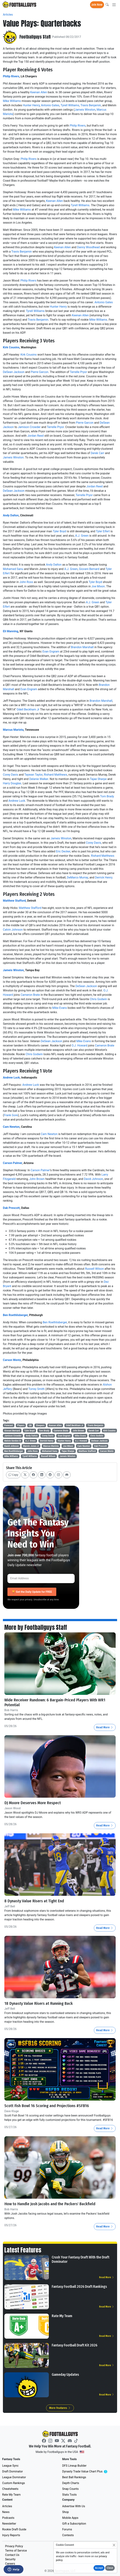 This screenshot has width=120, height=2576. I want to click on Join Now, so click(97, 4).